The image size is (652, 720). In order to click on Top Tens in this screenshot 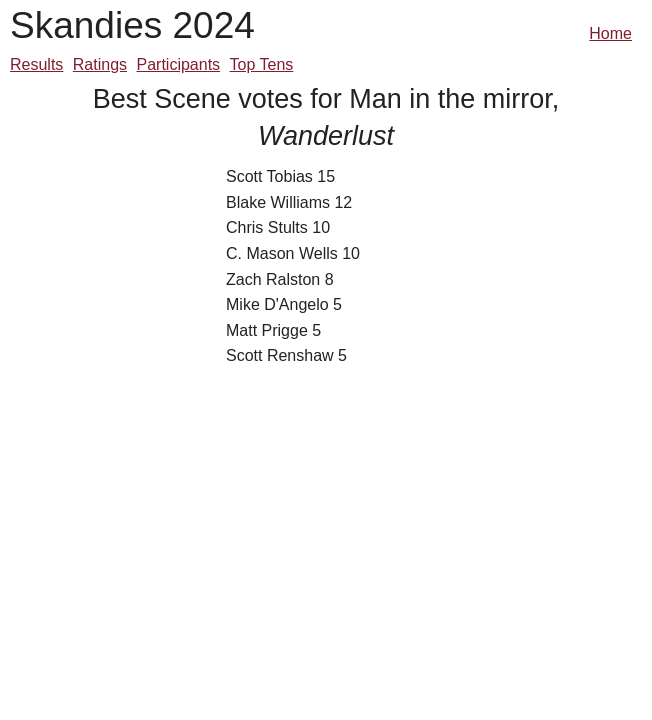, I will do `click(262, 64)`.